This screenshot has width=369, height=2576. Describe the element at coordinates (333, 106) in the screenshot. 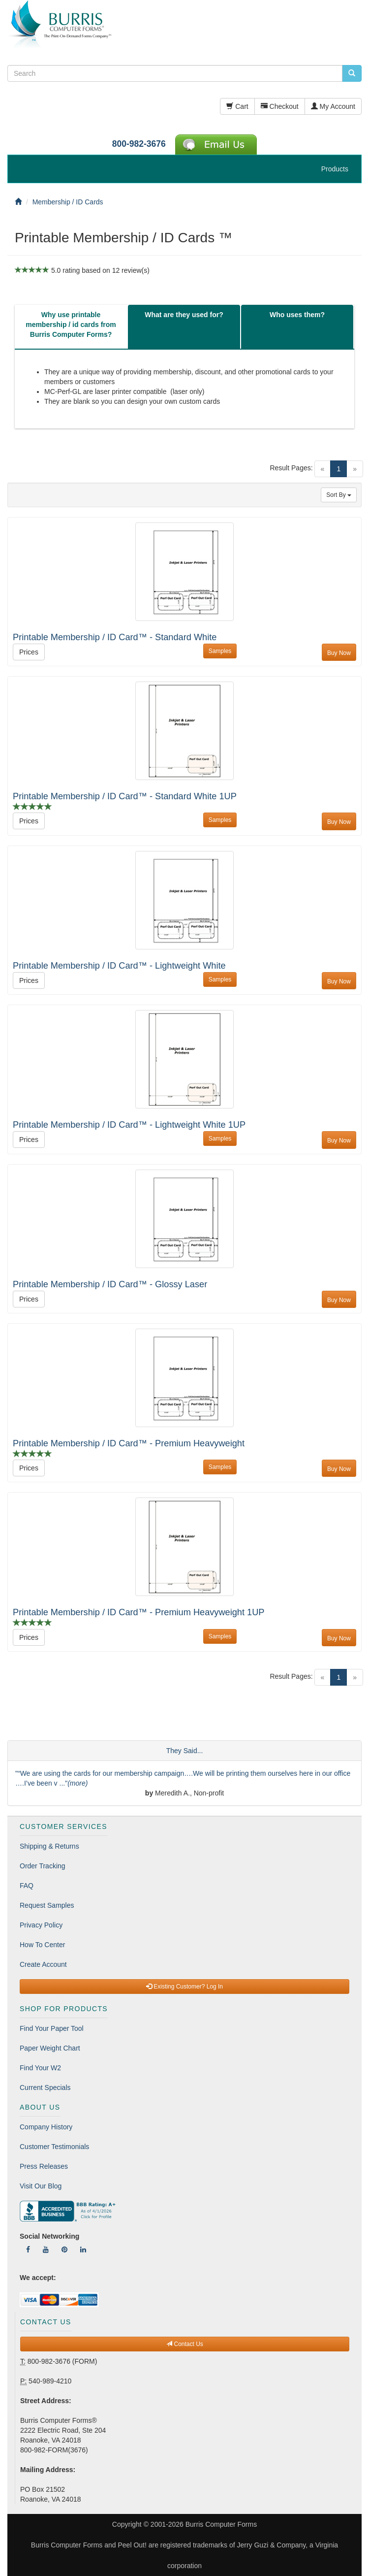

I see `My Account` at that location.